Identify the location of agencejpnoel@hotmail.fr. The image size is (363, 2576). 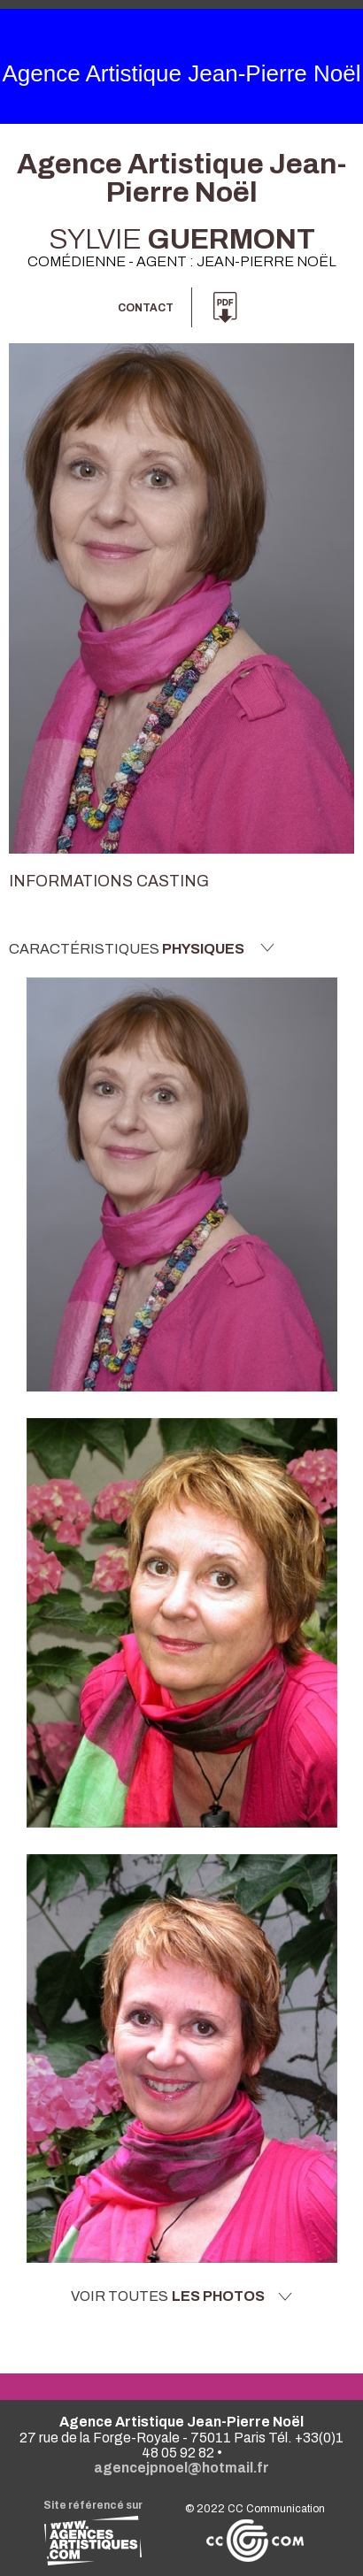
(181, 2467).